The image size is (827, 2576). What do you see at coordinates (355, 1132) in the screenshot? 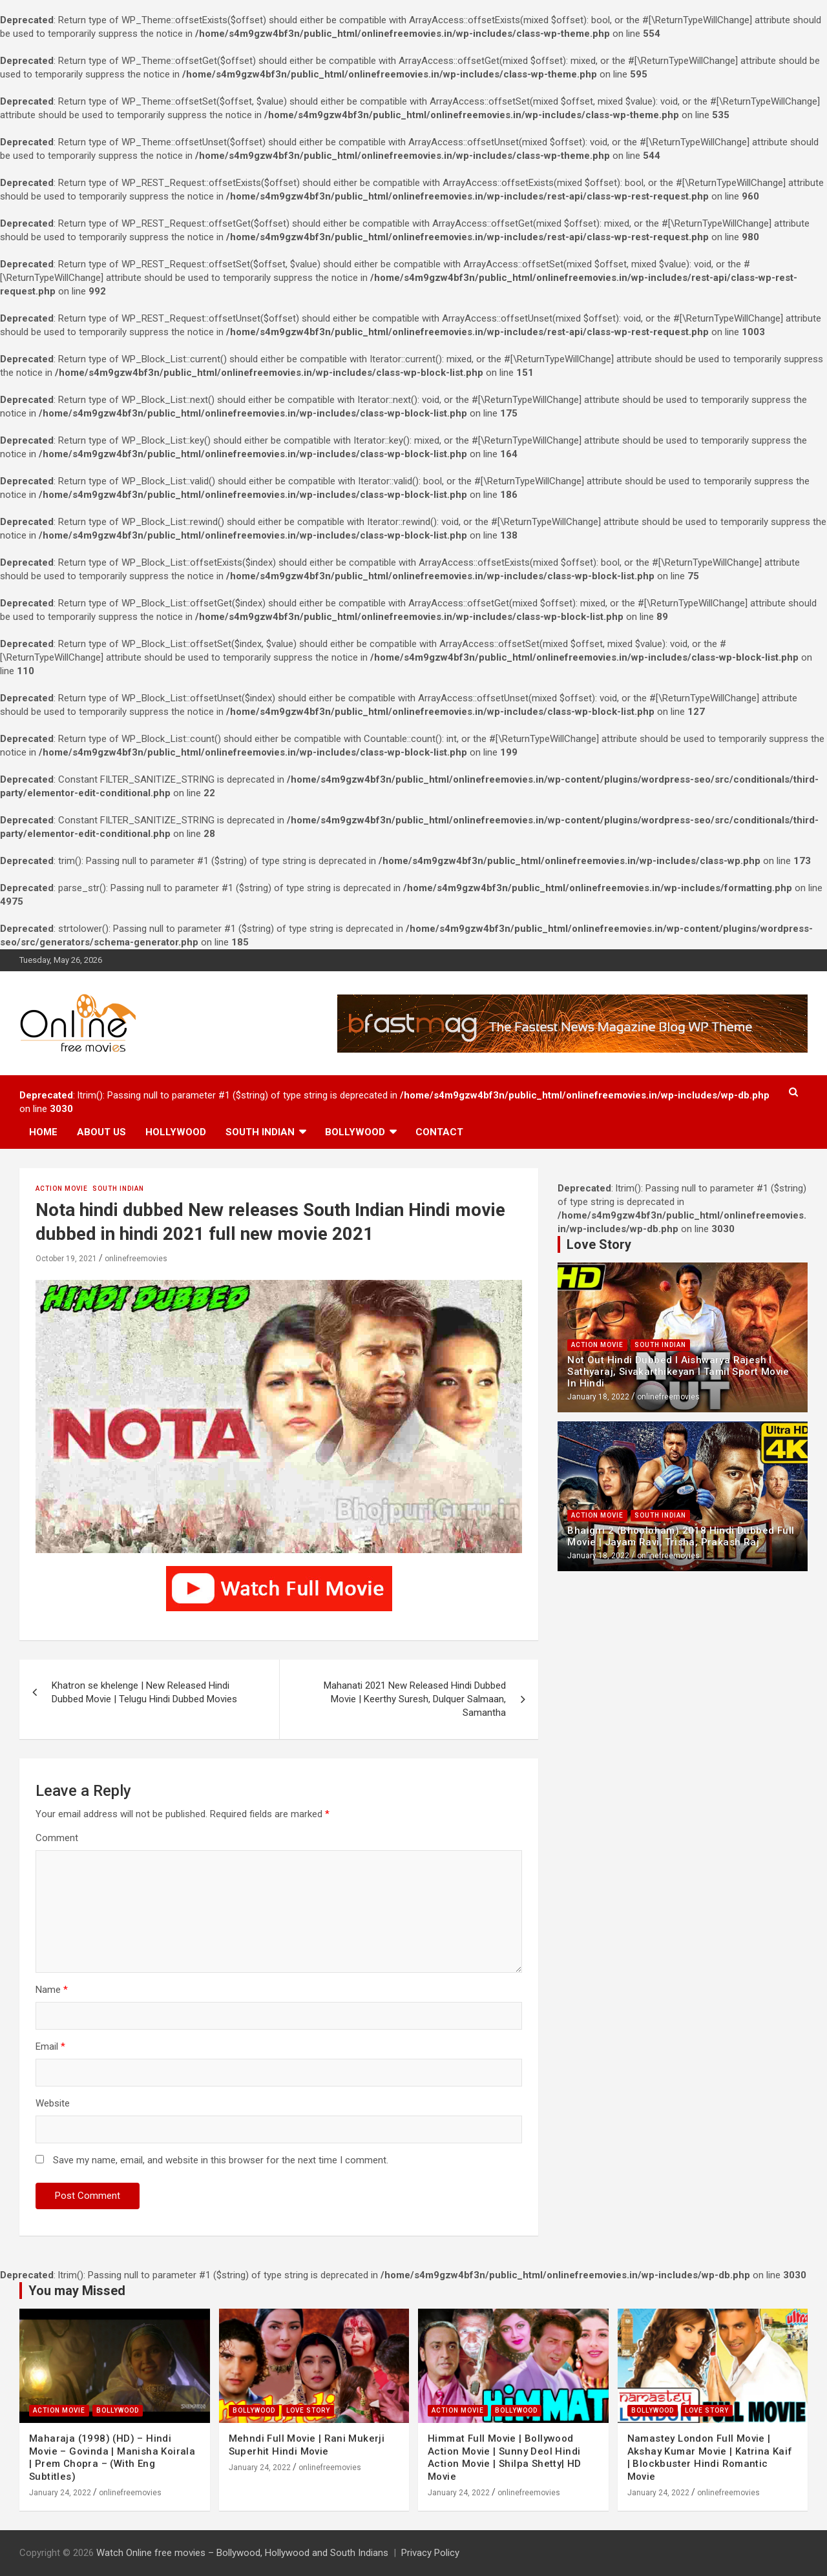
I see `Bollywood` at bounding box center [355, 1132].